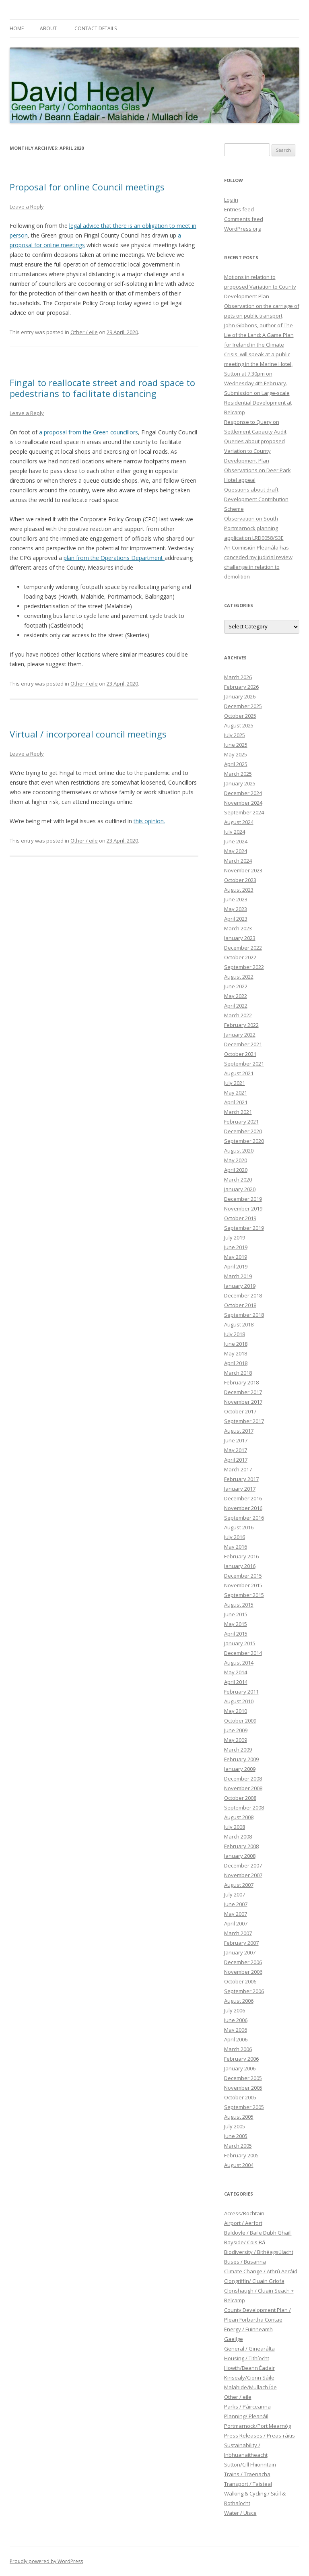 The image size is (309, 2576). What do you see at coordinates (238, 1836) in the screenshot?
I see `March 2008` at bounding box center [238, 1836].